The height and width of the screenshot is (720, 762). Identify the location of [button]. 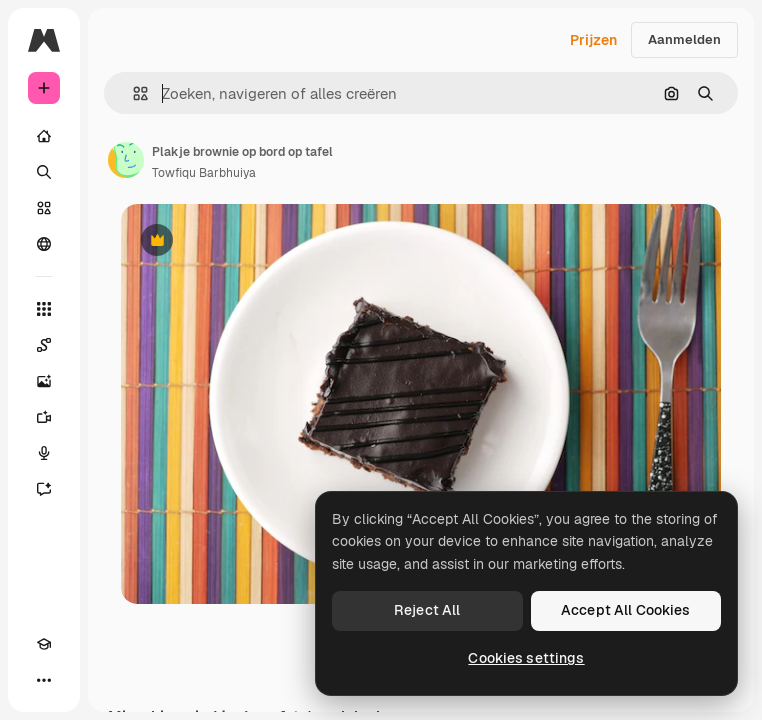
(132, 93).